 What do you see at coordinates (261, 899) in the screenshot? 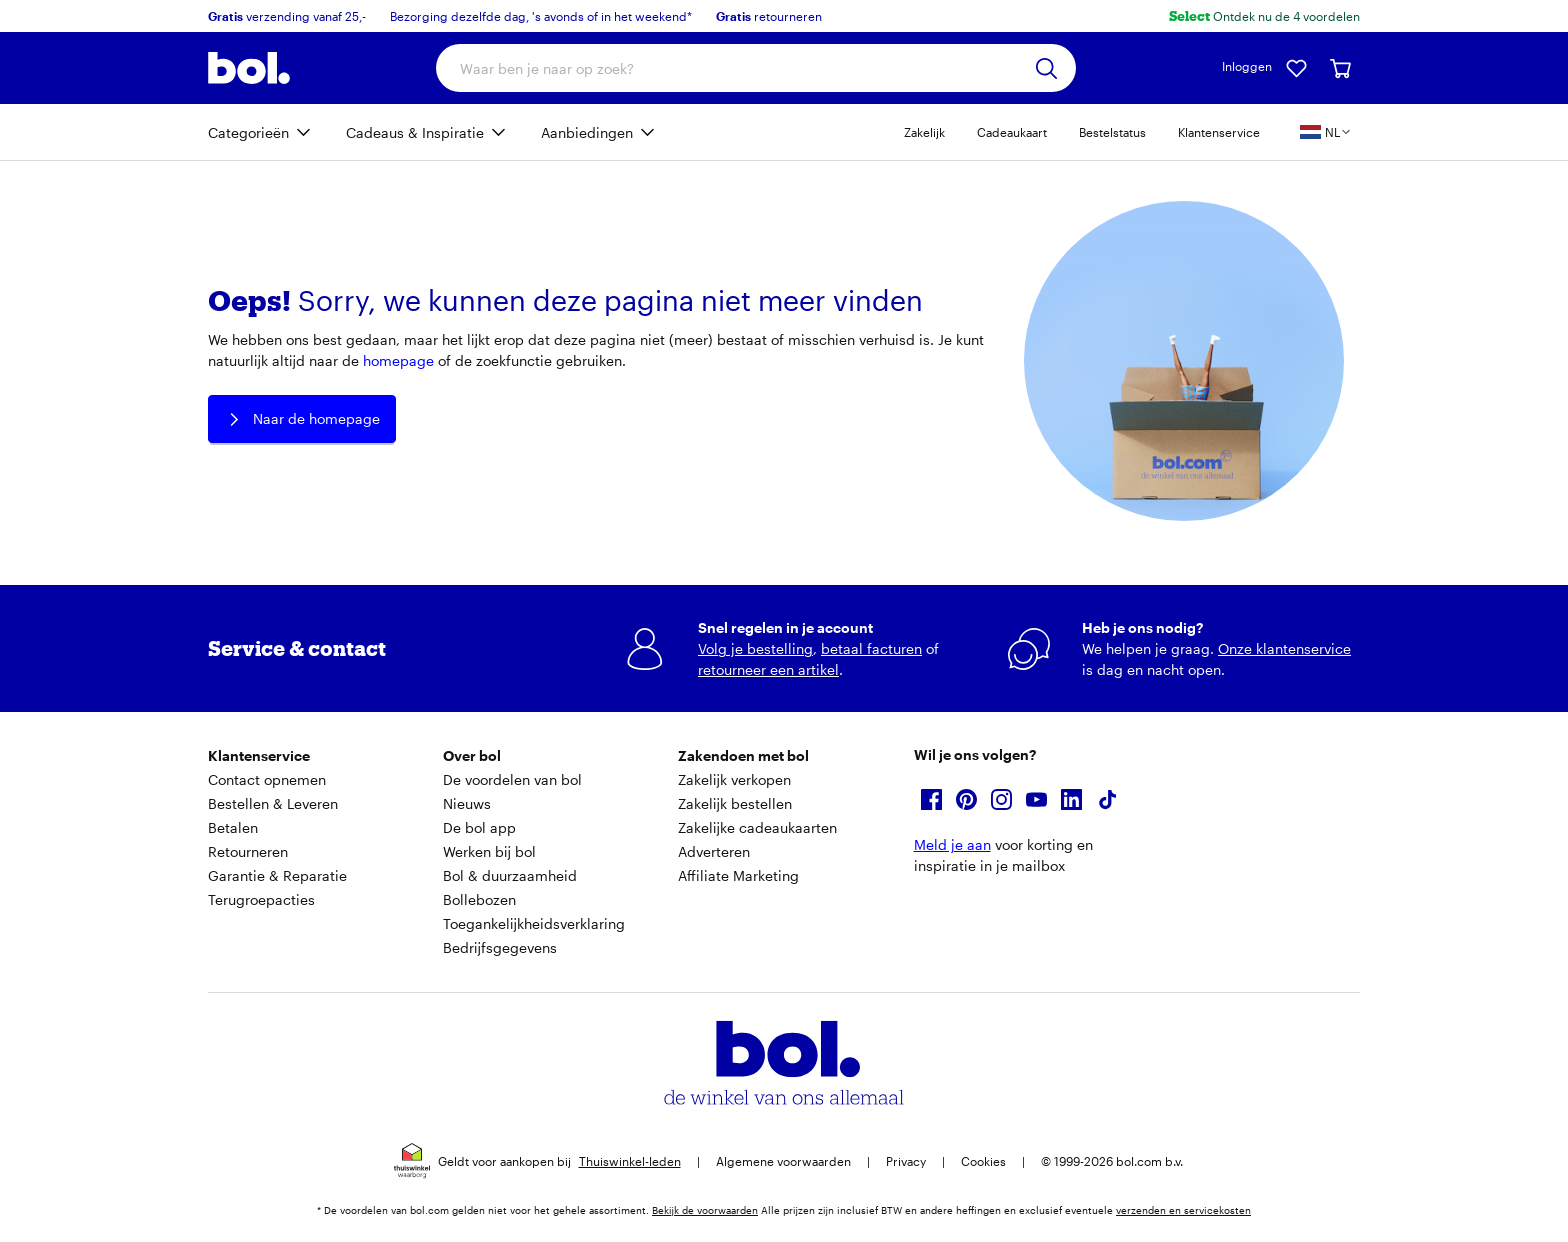
I see `Terugroepacties` at bounding box center [261, 899].